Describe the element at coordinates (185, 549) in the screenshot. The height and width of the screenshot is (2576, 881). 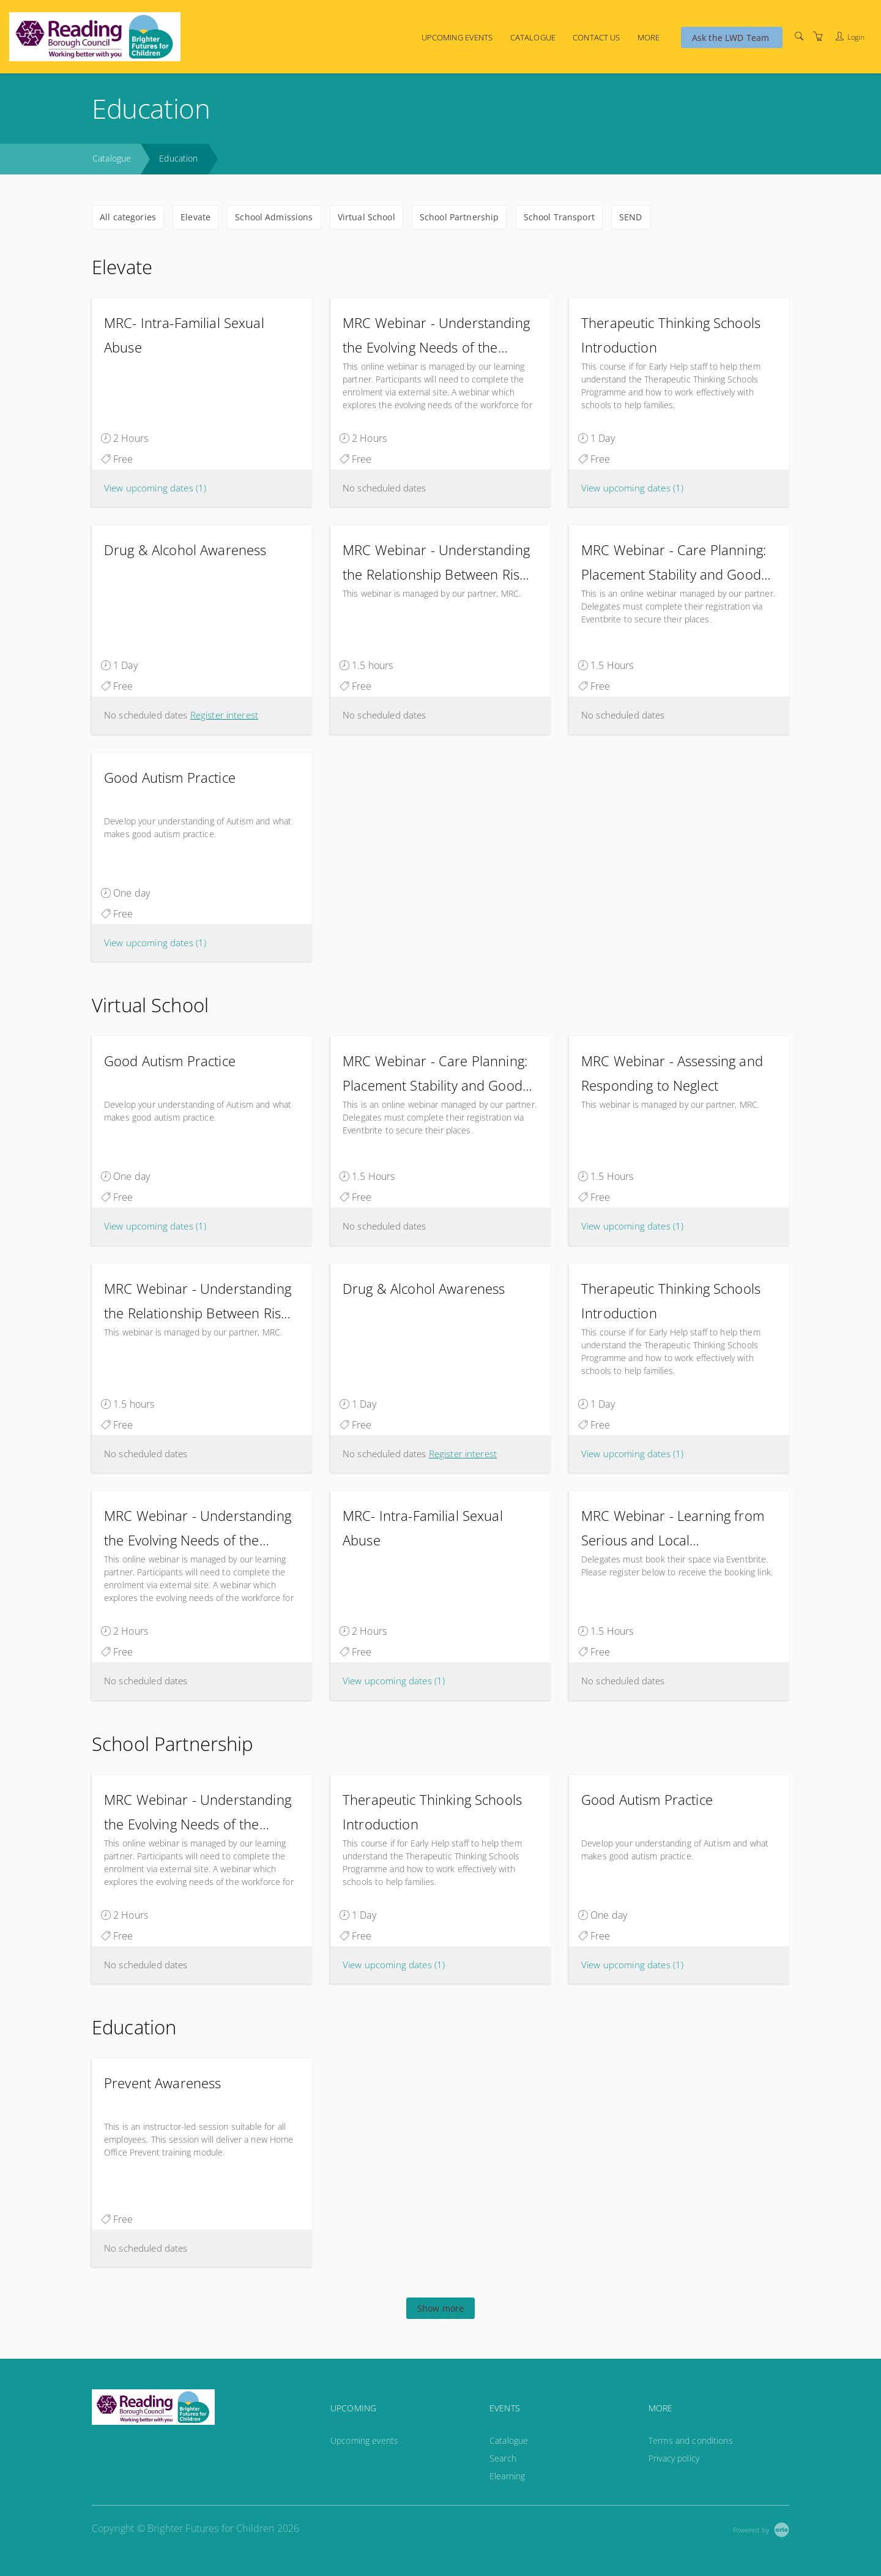
I see `Drug & Alcohol Awareness` at that location.